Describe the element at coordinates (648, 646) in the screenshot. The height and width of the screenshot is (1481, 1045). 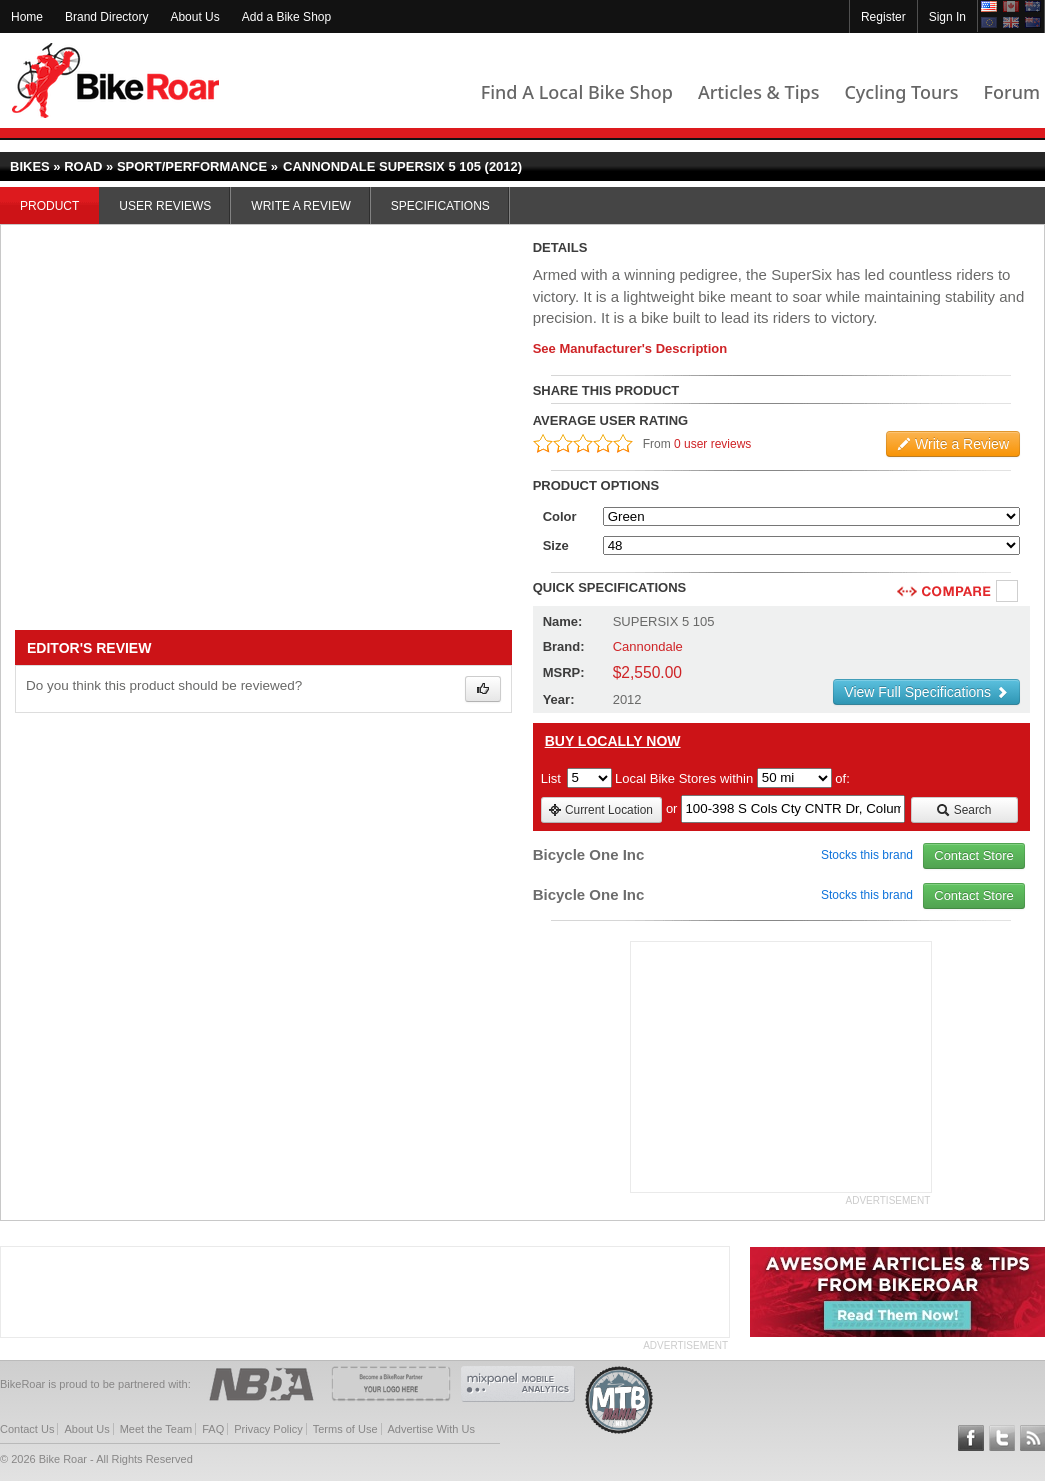
I see `Cannondale` at that location.